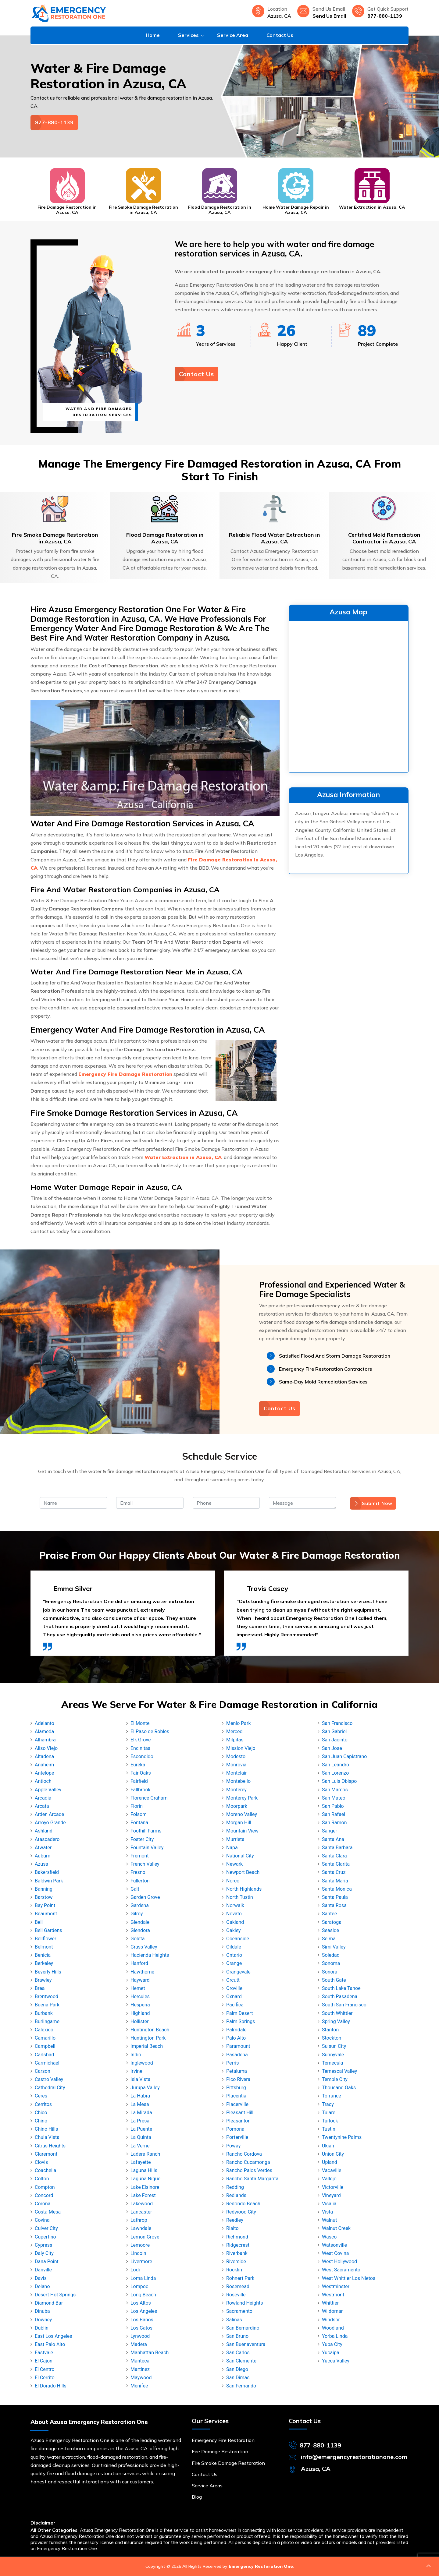  Describe the element at coordinates (232, 1881) in the screenshot. I see `Norco` at that location.